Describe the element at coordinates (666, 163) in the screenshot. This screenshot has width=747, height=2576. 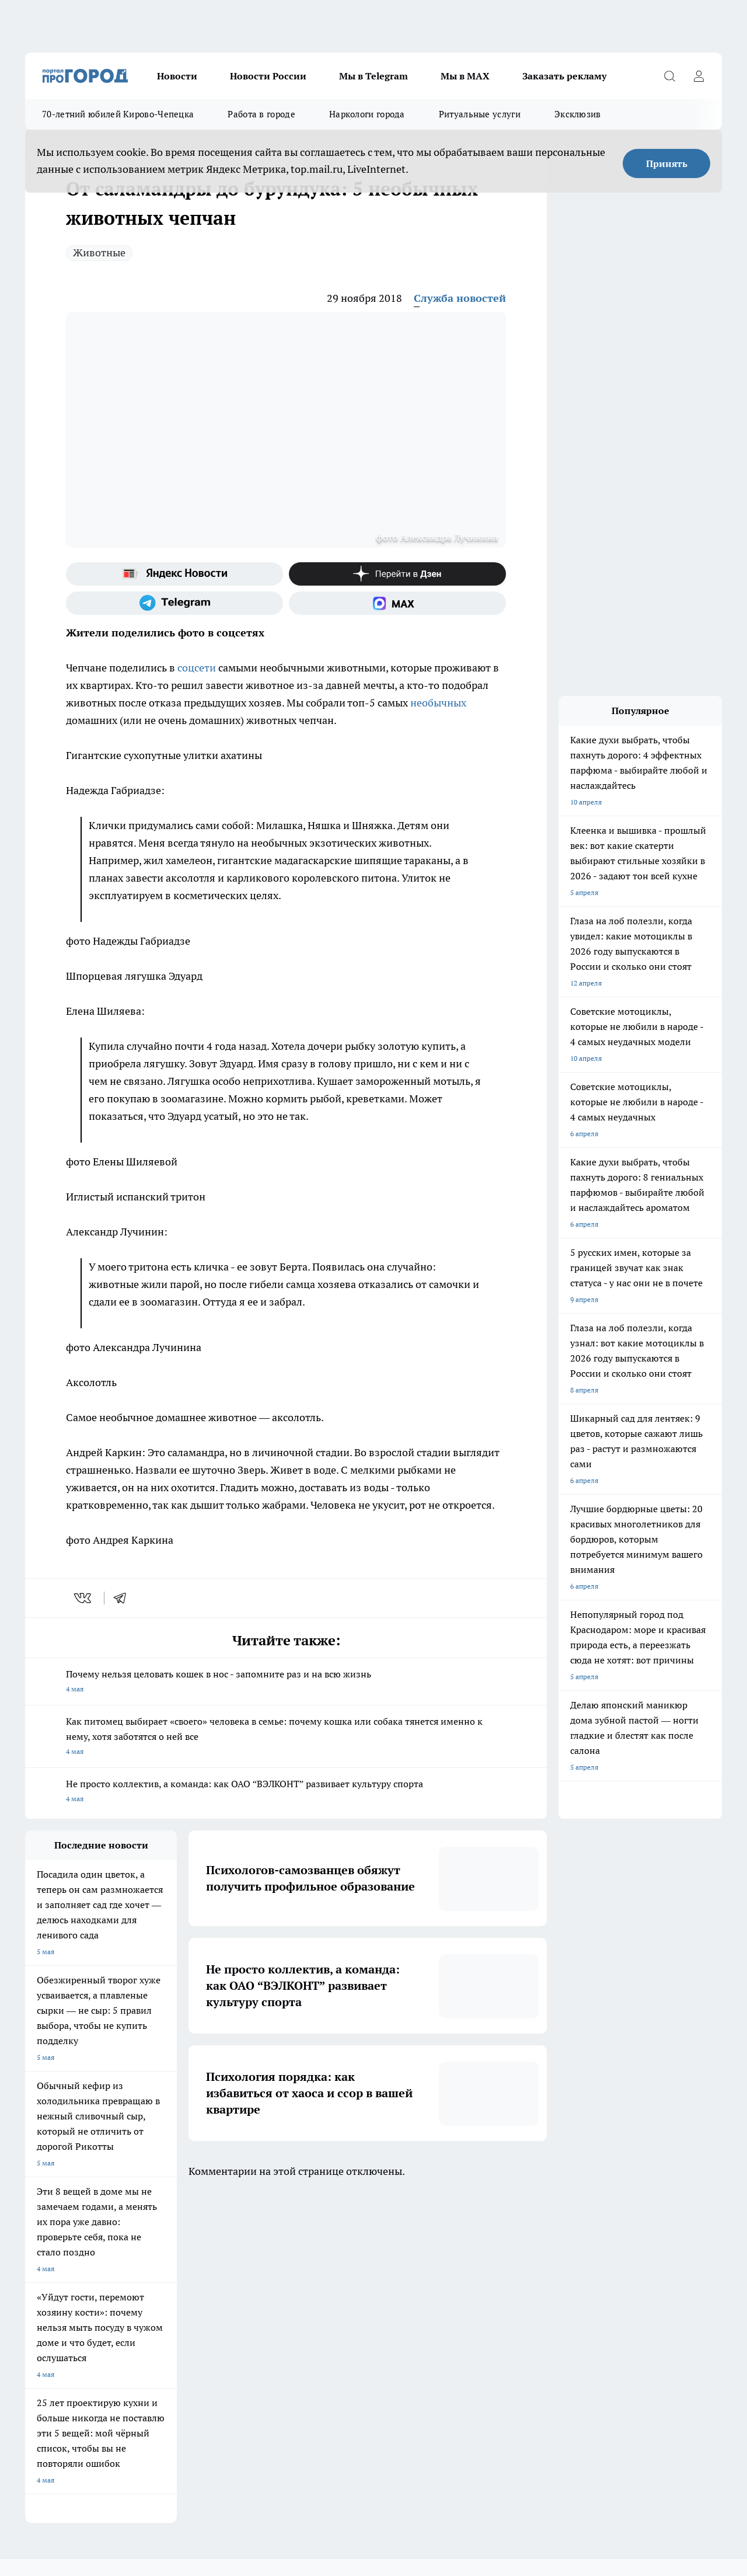
I see `Принять` at that location.